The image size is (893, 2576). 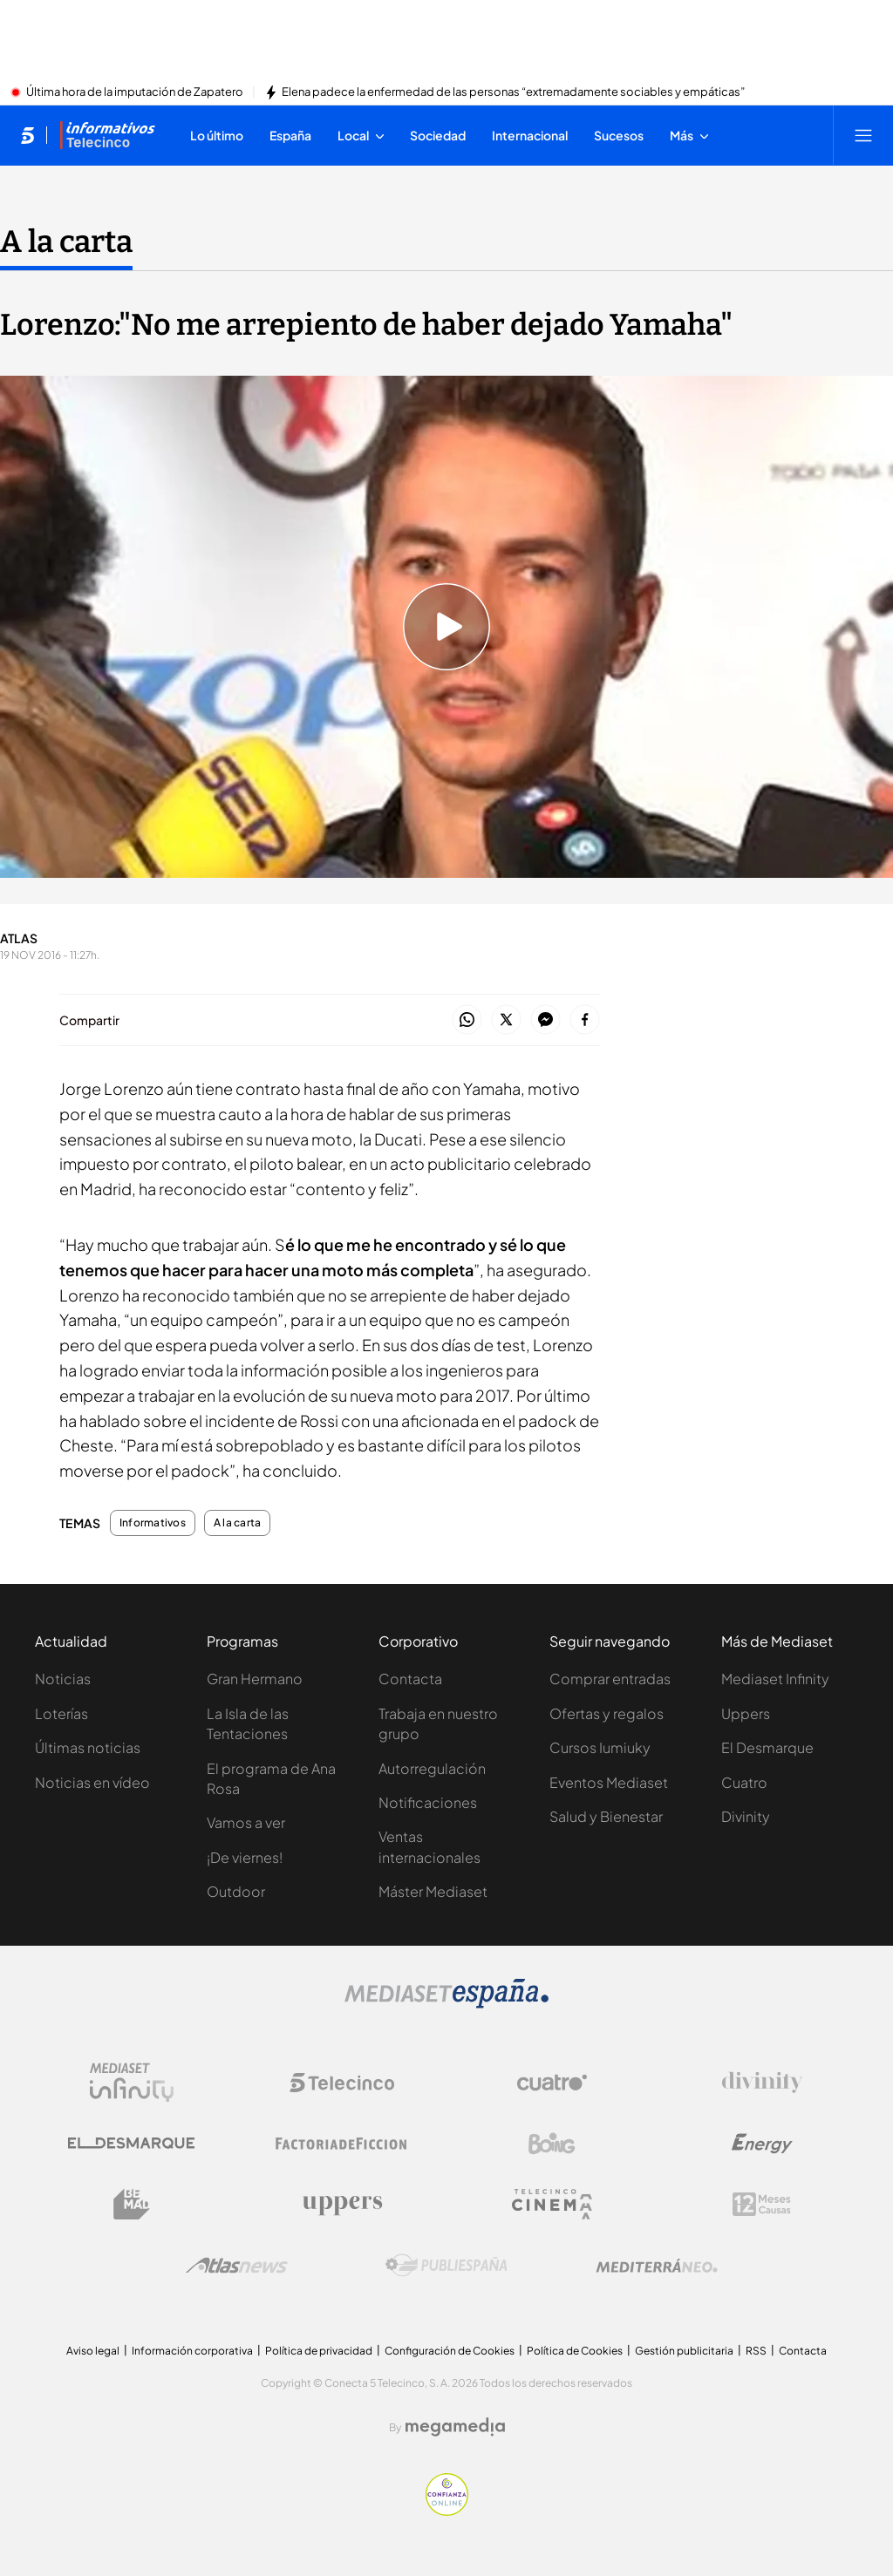 What do you see at coordinates (432, 1891) in the screenshot?
I see `Máster Mediaset` at bounding box center [432, 1891].